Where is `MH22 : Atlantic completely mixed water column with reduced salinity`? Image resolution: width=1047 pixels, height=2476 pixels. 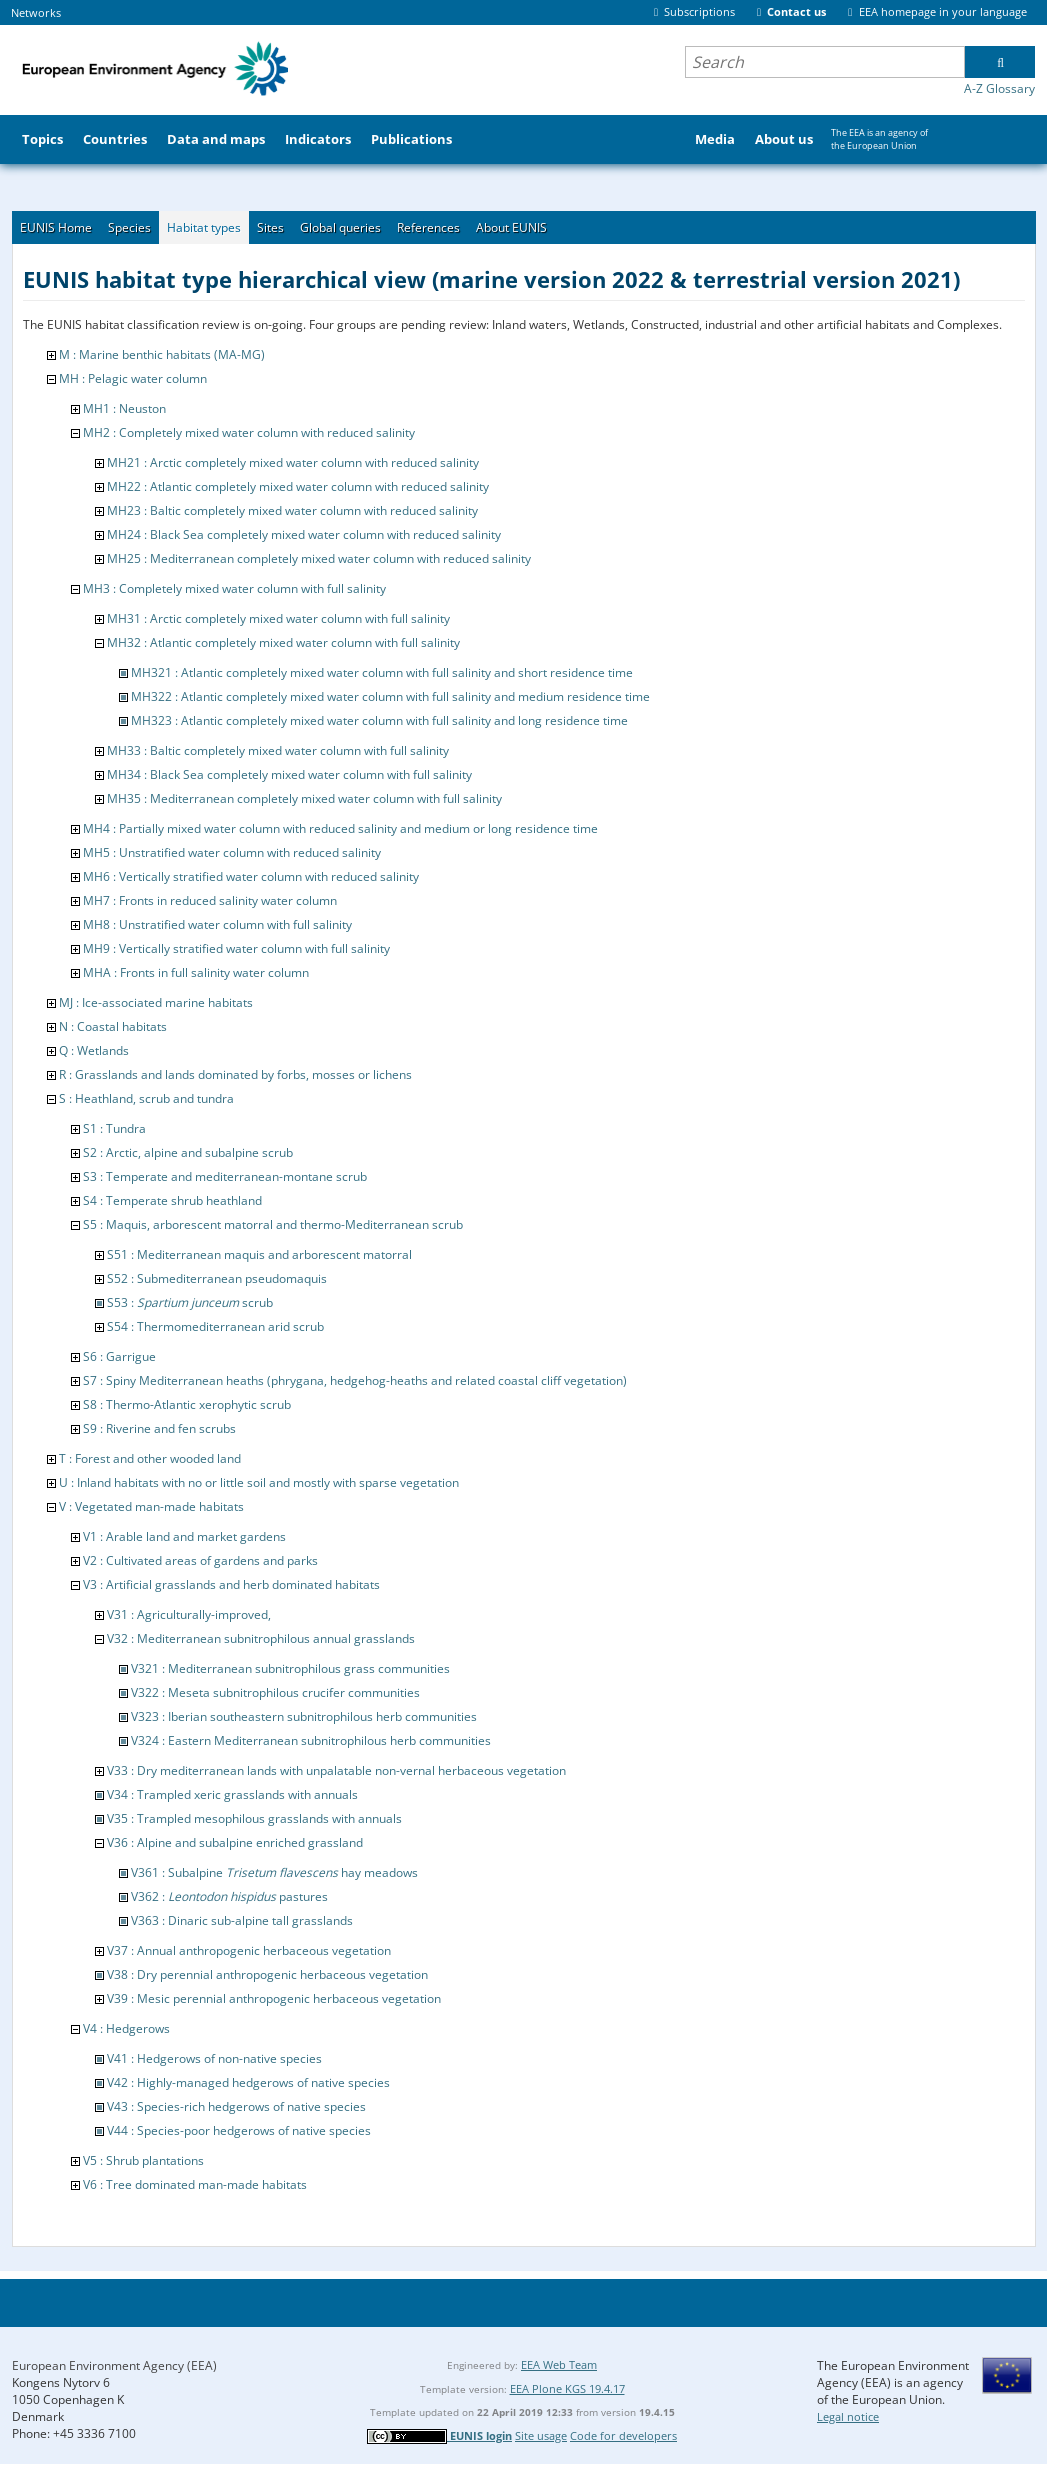 MH22 : Atlantic completely mixed water column with reduced salinity is located at coordinates (298, 486).